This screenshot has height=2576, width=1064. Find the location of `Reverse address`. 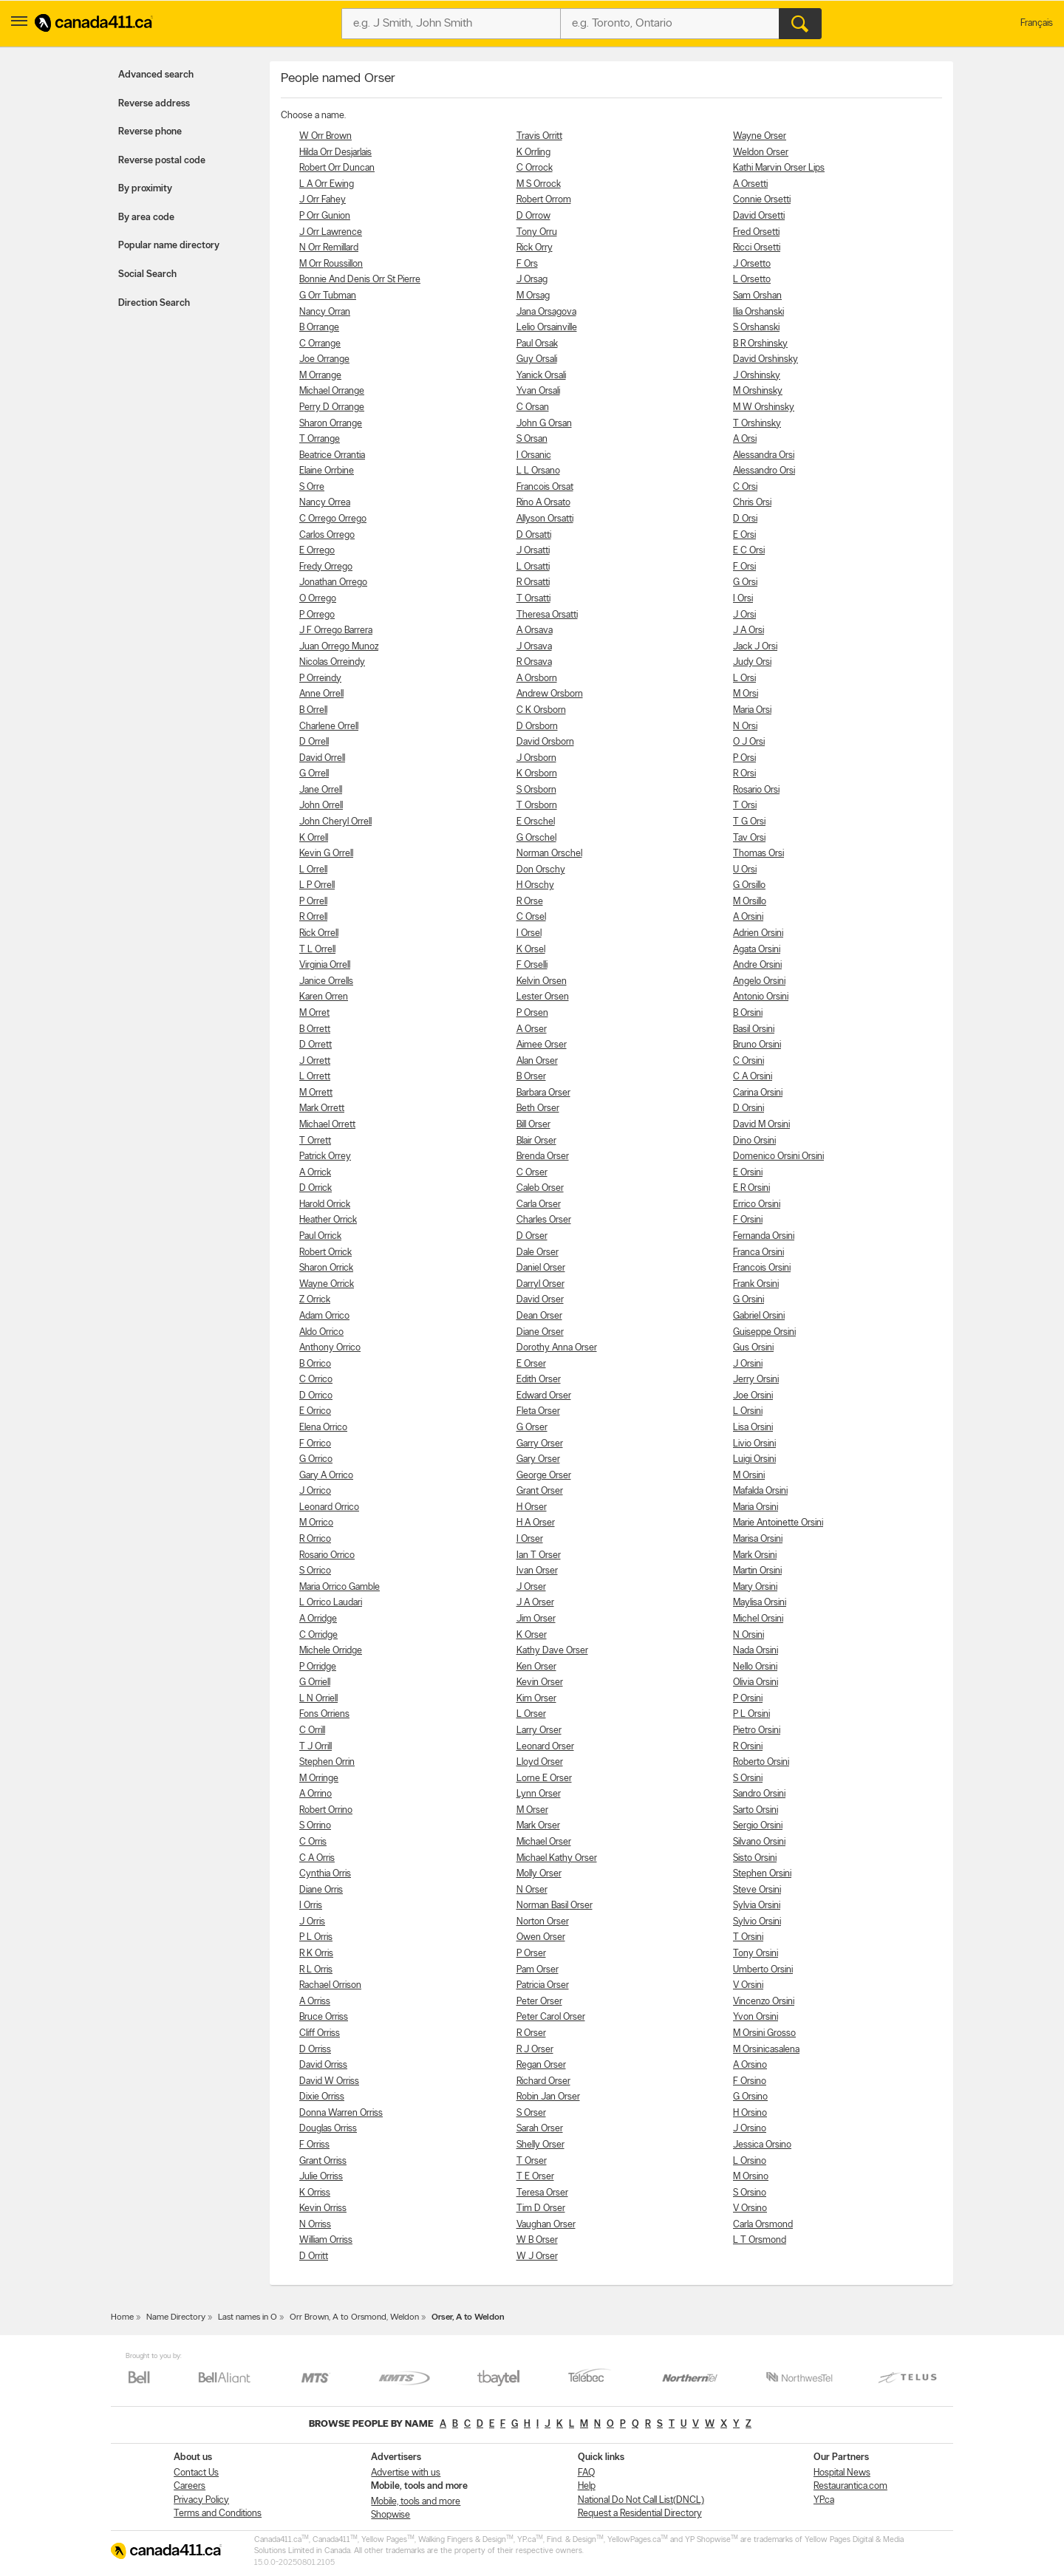

Reverse address is located at coordinates (154, 104).